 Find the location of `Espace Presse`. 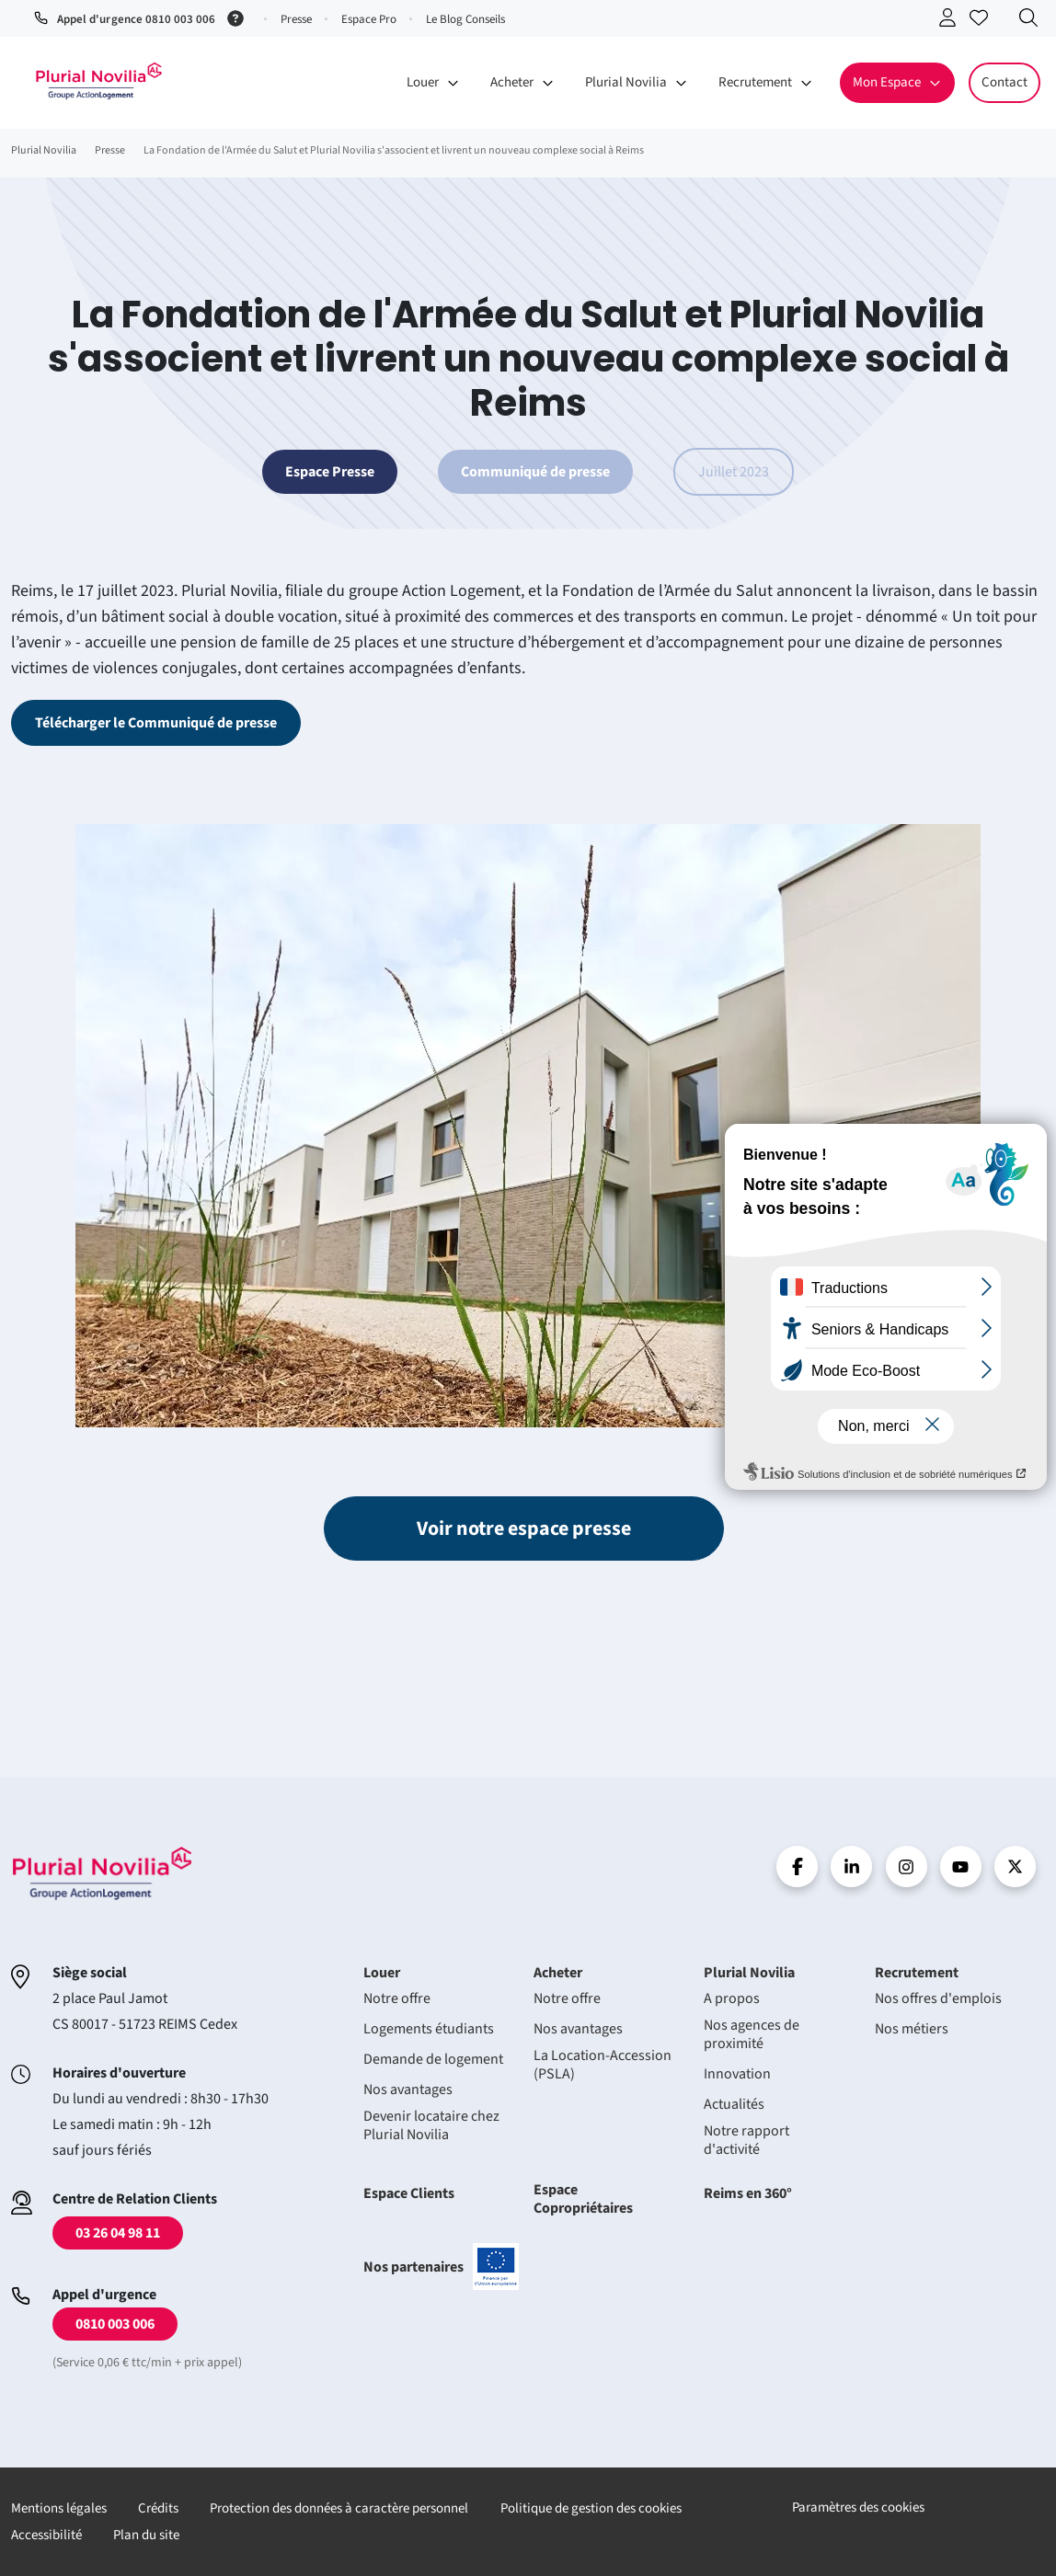

Espace Presse is located at coordinates (329, 472).